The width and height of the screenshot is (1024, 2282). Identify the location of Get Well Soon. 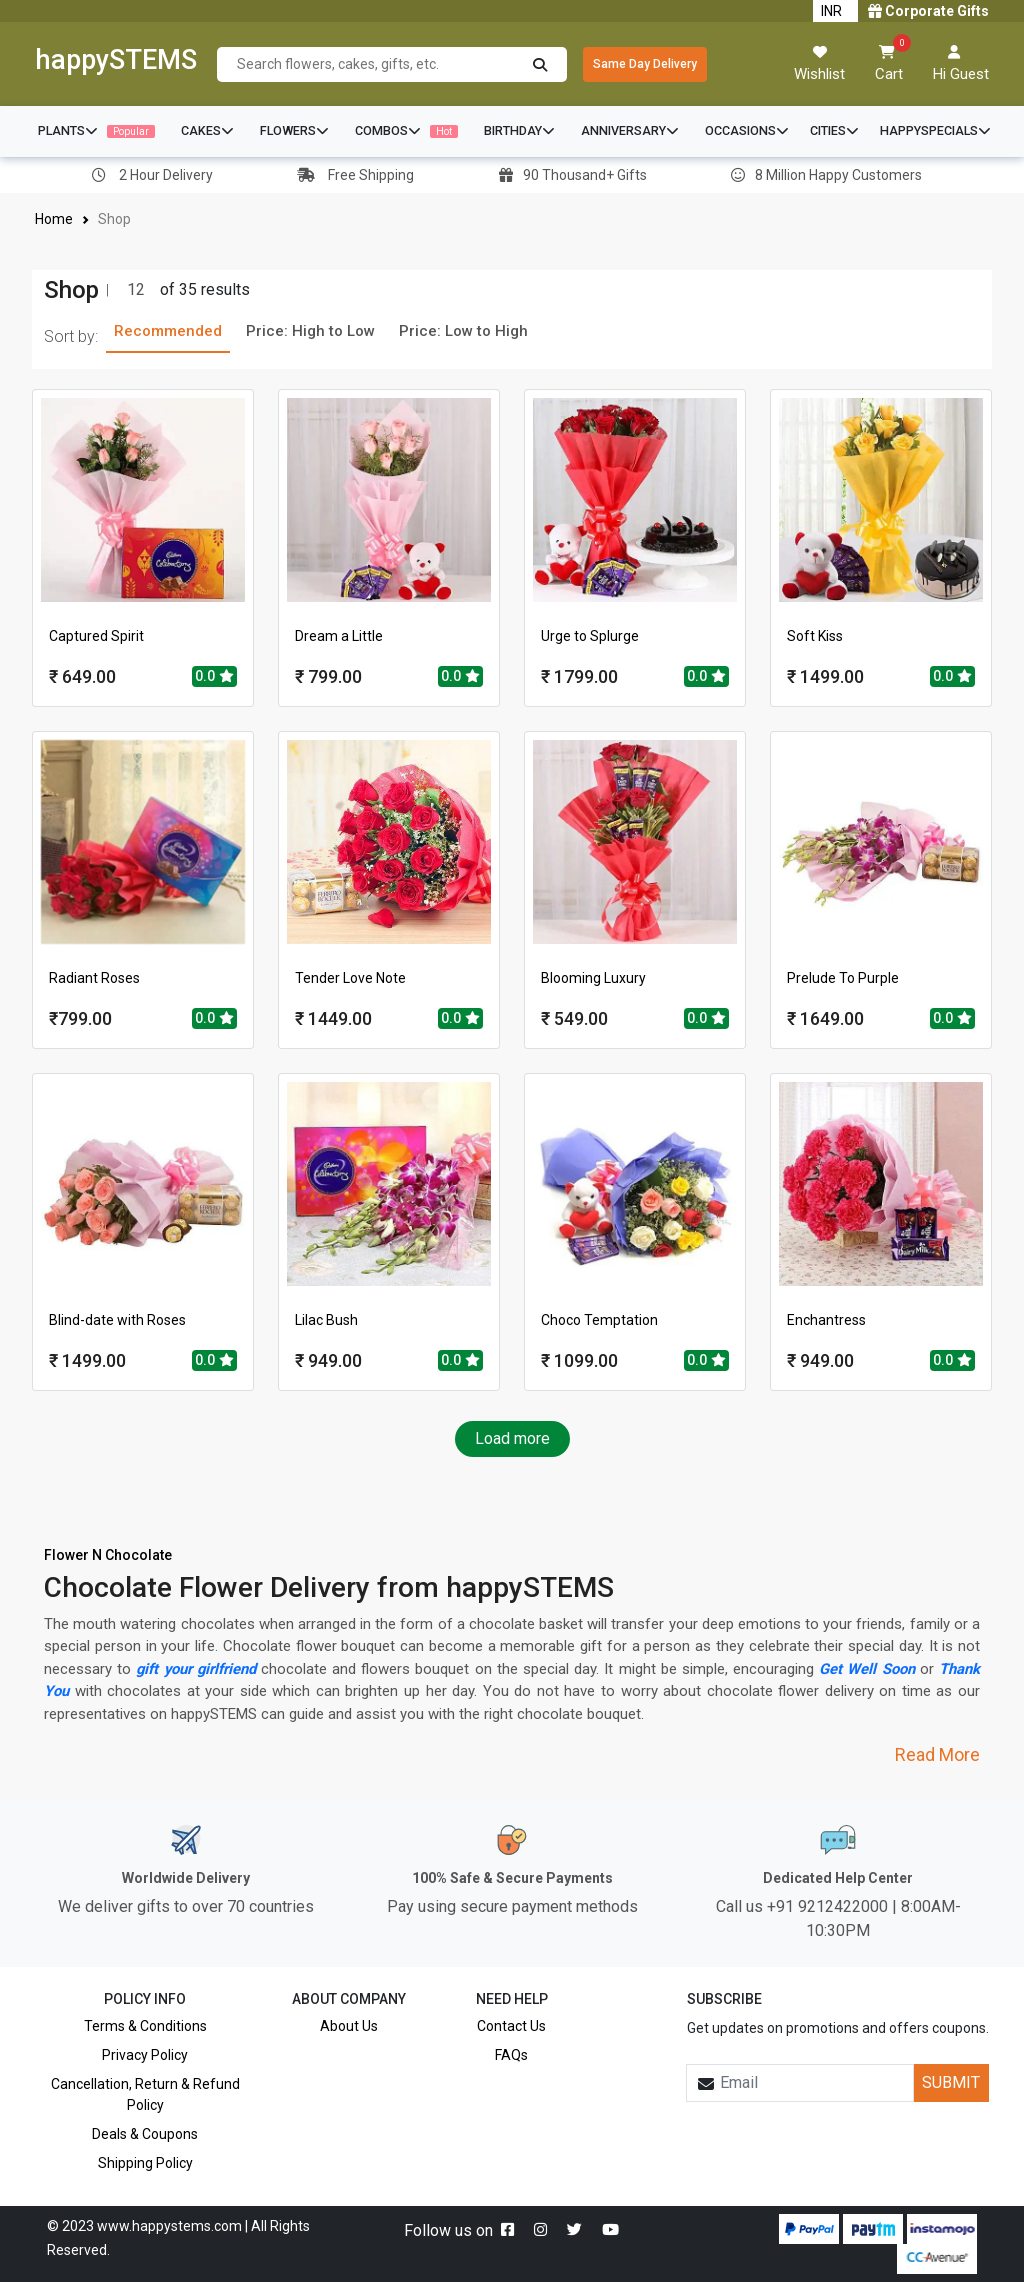
(867, 1669).